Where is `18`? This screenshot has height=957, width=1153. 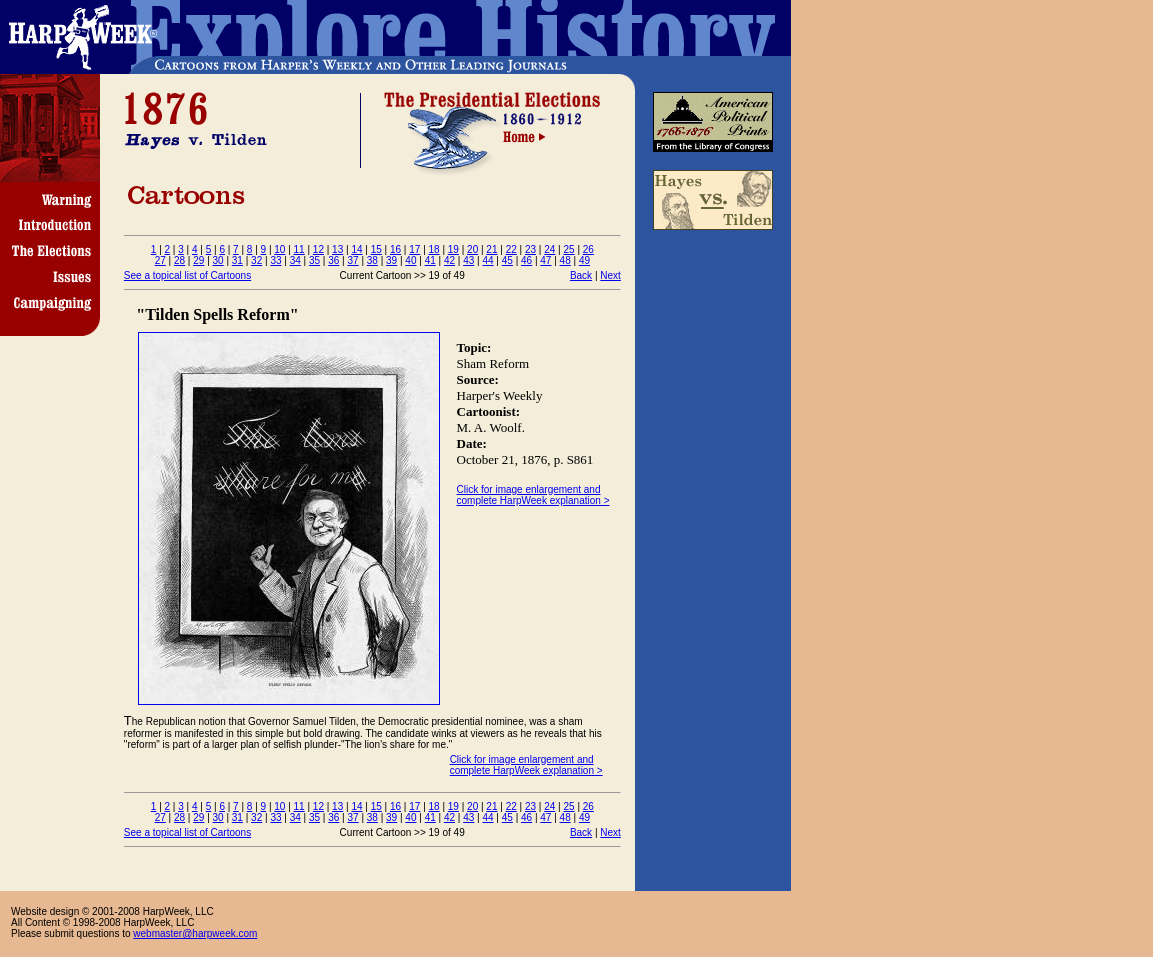 18 is located at coordinates (434, 249).